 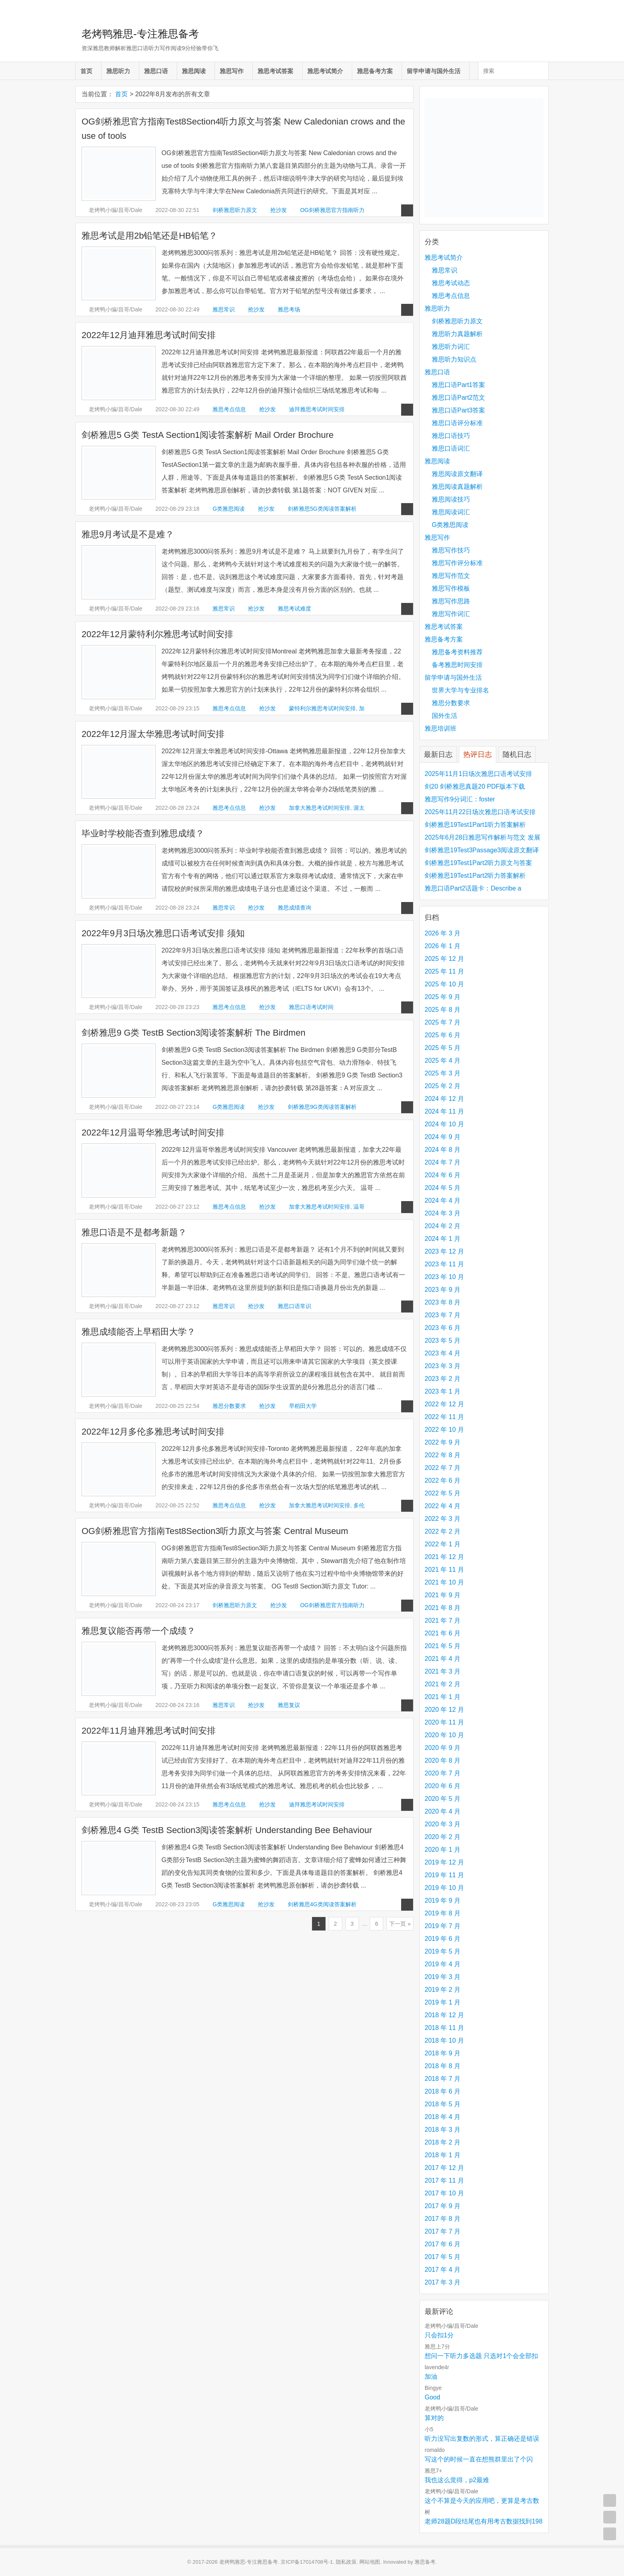 I want to click on 2022 年 10 月, so click(x=444, y=1429).